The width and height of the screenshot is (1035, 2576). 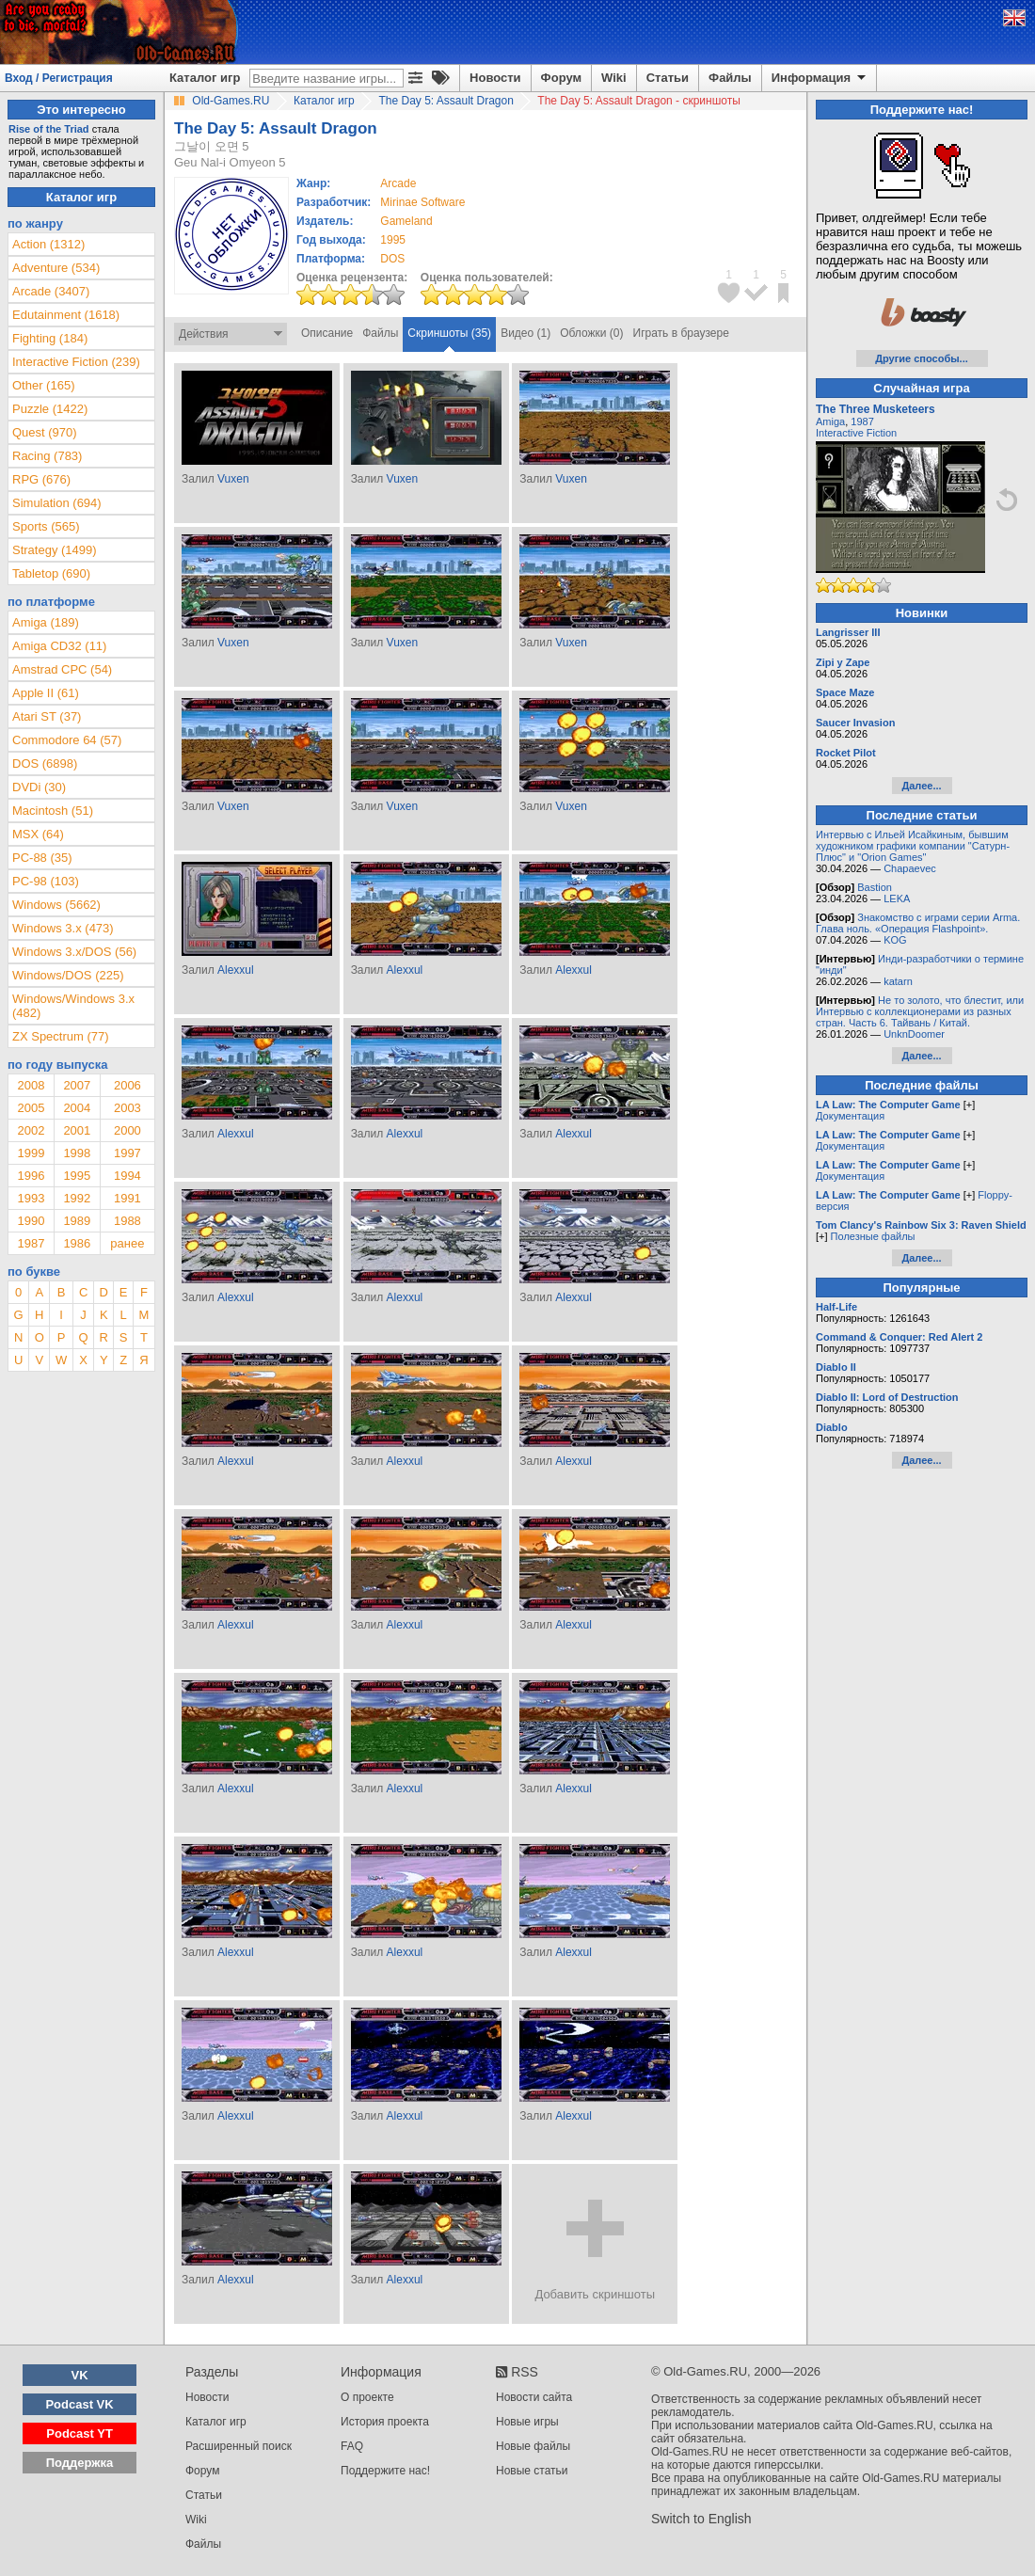 What do you see at coordinates (204, 78) in the screenshot?
I see `Каталог игр` at bounding box center [204, 78].